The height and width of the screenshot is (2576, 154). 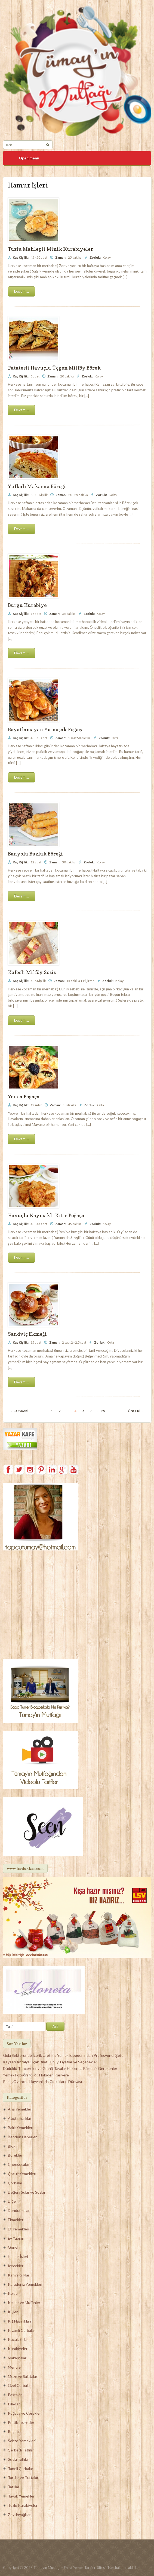 What do you see at coordinates (20, 2468) in the screenshot?
I see `Taneli Çorbalar` at bounding box center [20, 2468].